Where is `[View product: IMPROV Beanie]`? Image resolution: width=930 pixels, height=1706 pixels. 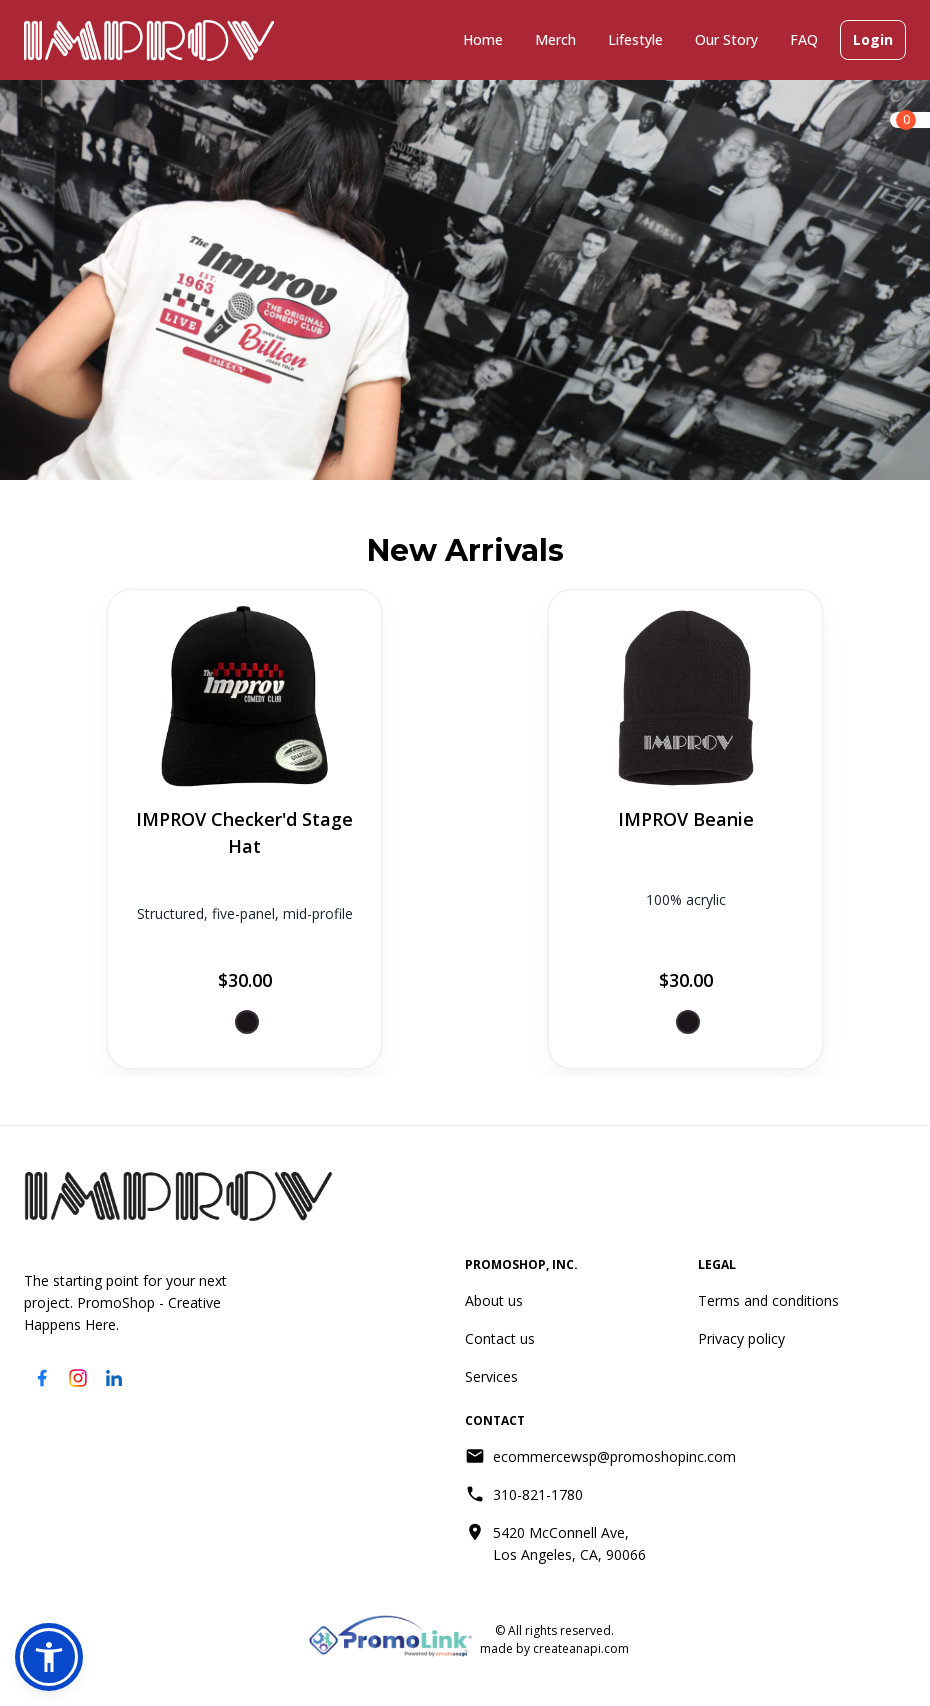 [View product: IMPROV Beanie] is located at coordinates (685, 829).